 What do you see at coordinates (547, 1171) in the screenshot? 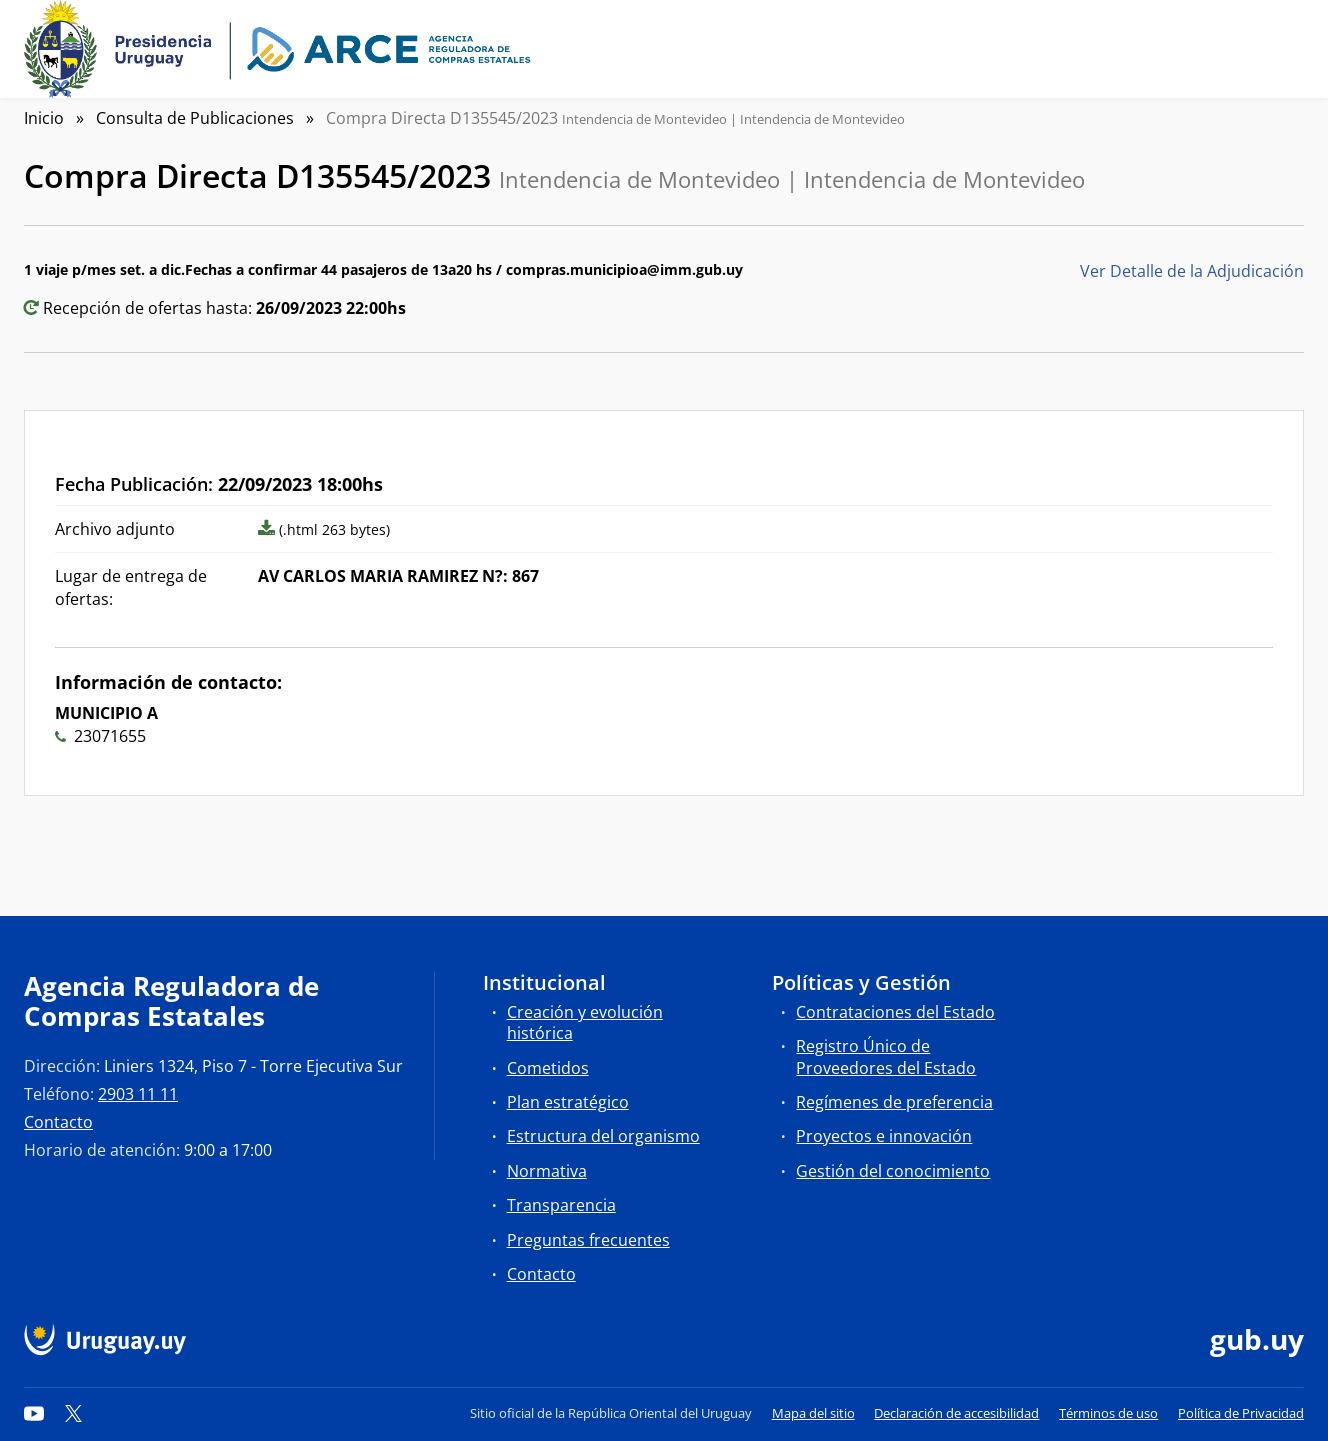
I see `Normativa` at bounding box center [547, 1171].